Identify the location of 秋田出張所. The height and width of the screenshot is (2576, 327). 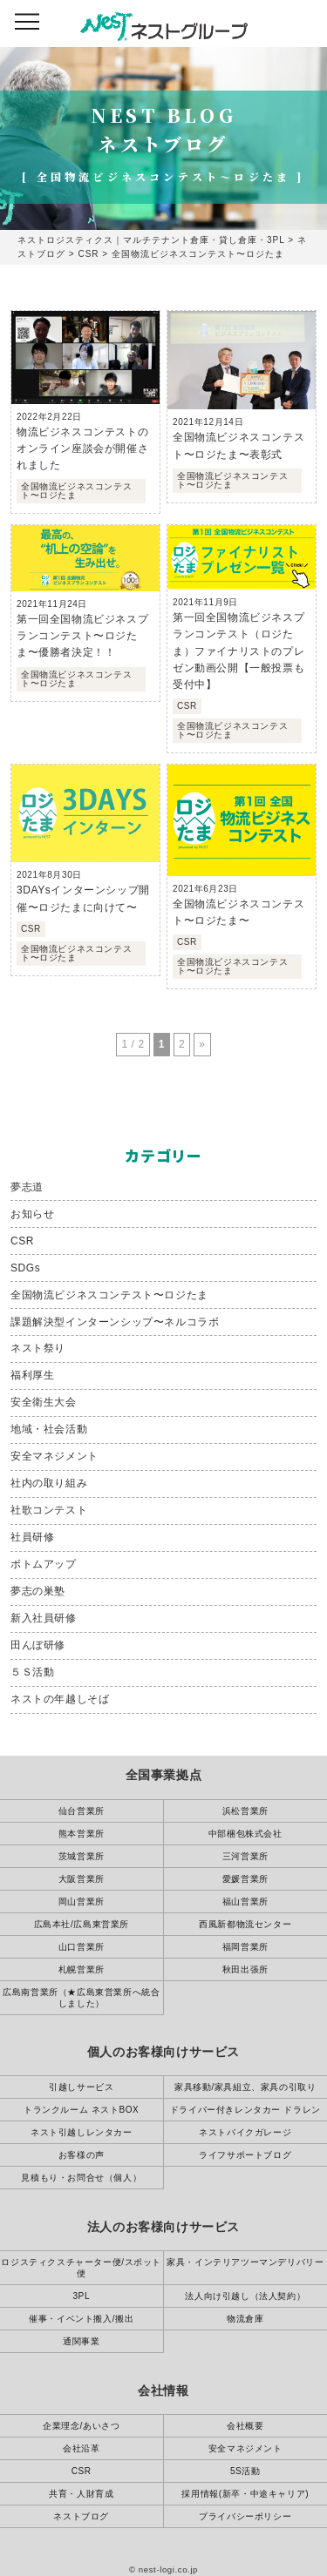
(245, 1969).